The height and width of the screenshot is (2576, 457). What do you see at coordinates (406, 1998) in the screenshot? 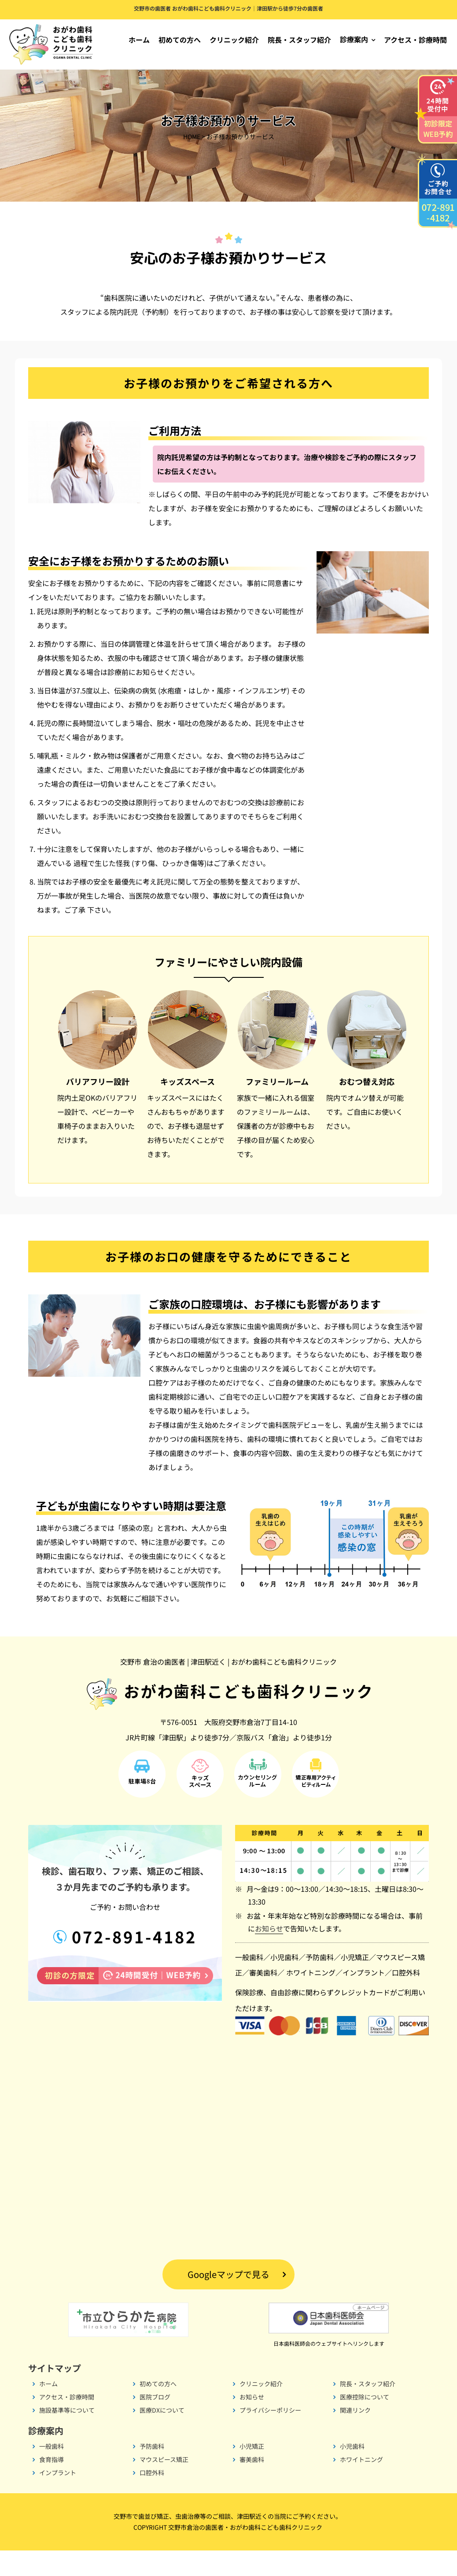
I see `口腔外科` at bounding box center [406, 1998].